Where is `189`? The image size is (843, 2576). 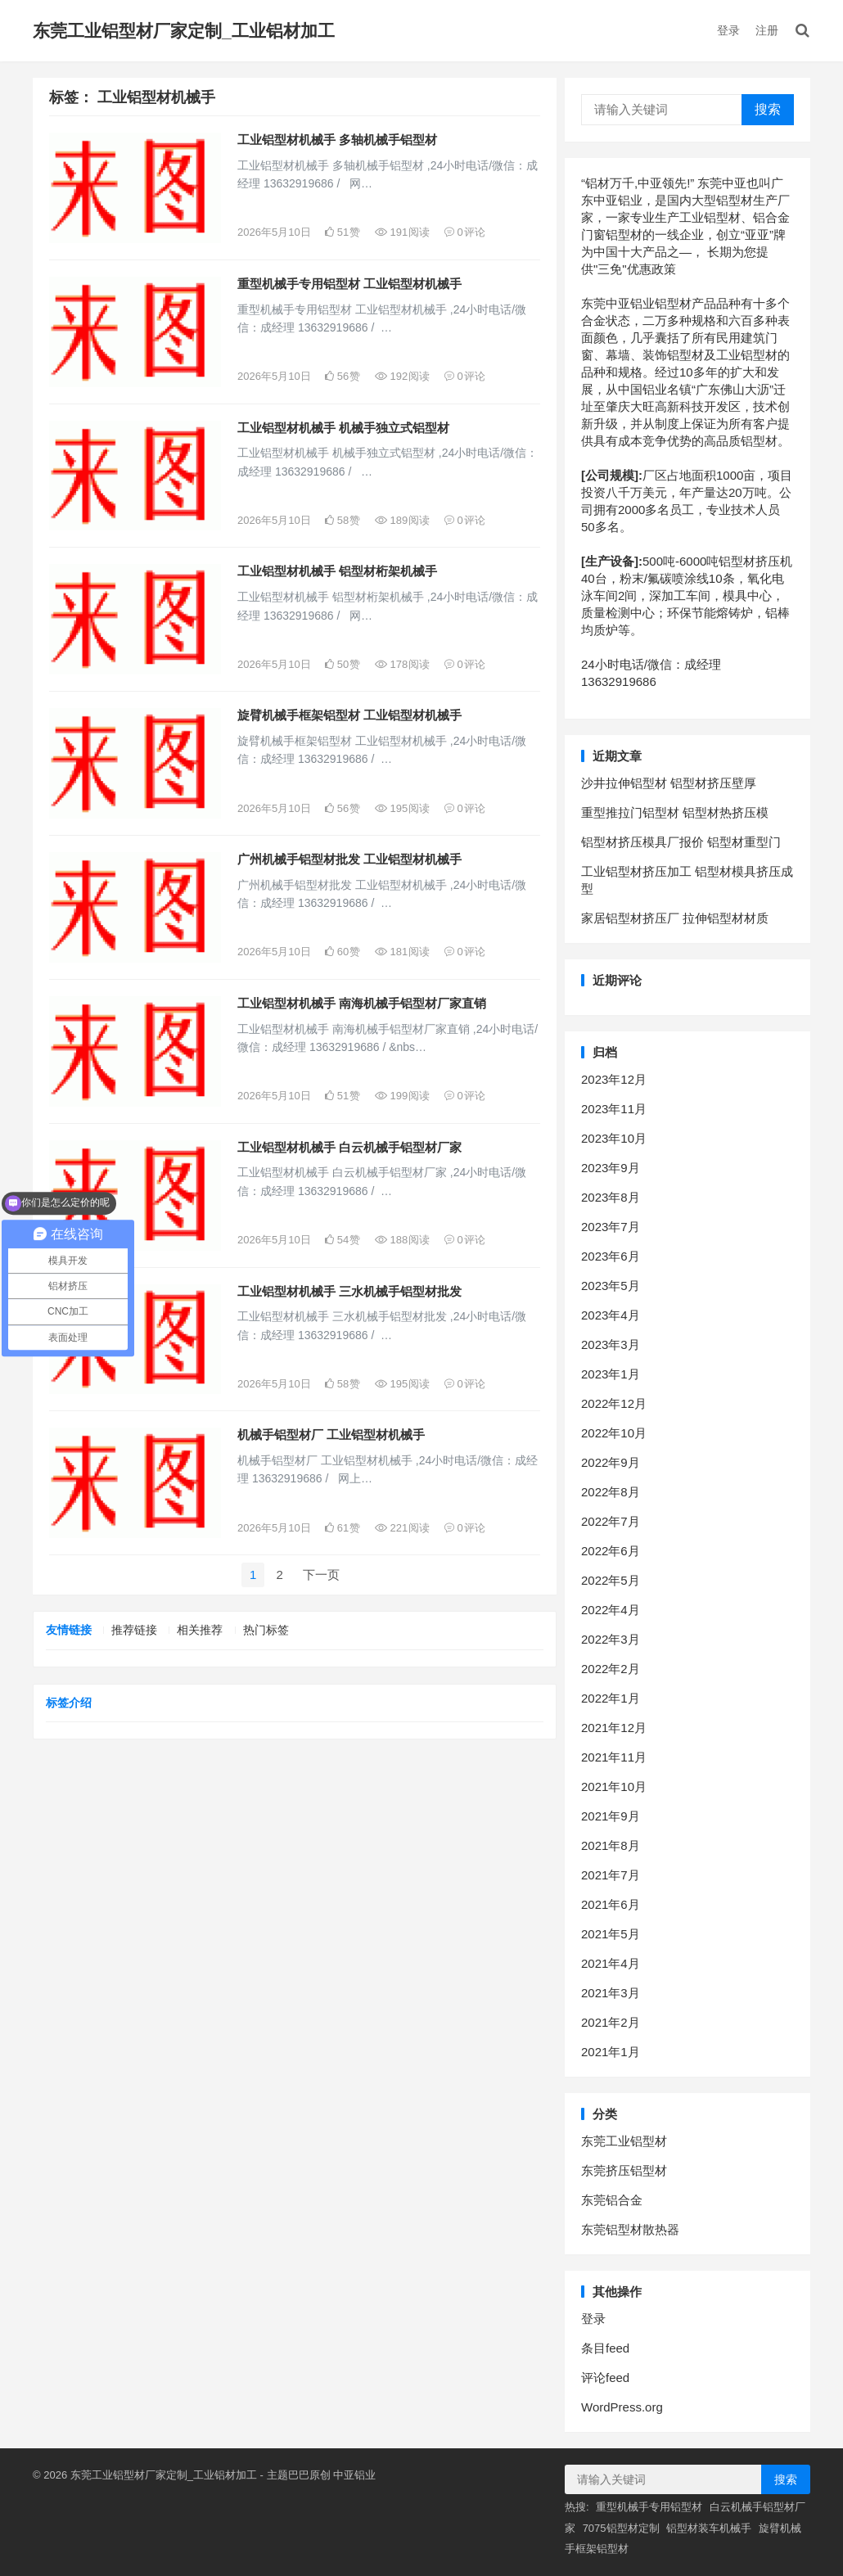
189 is located at coordinates (402, 520).